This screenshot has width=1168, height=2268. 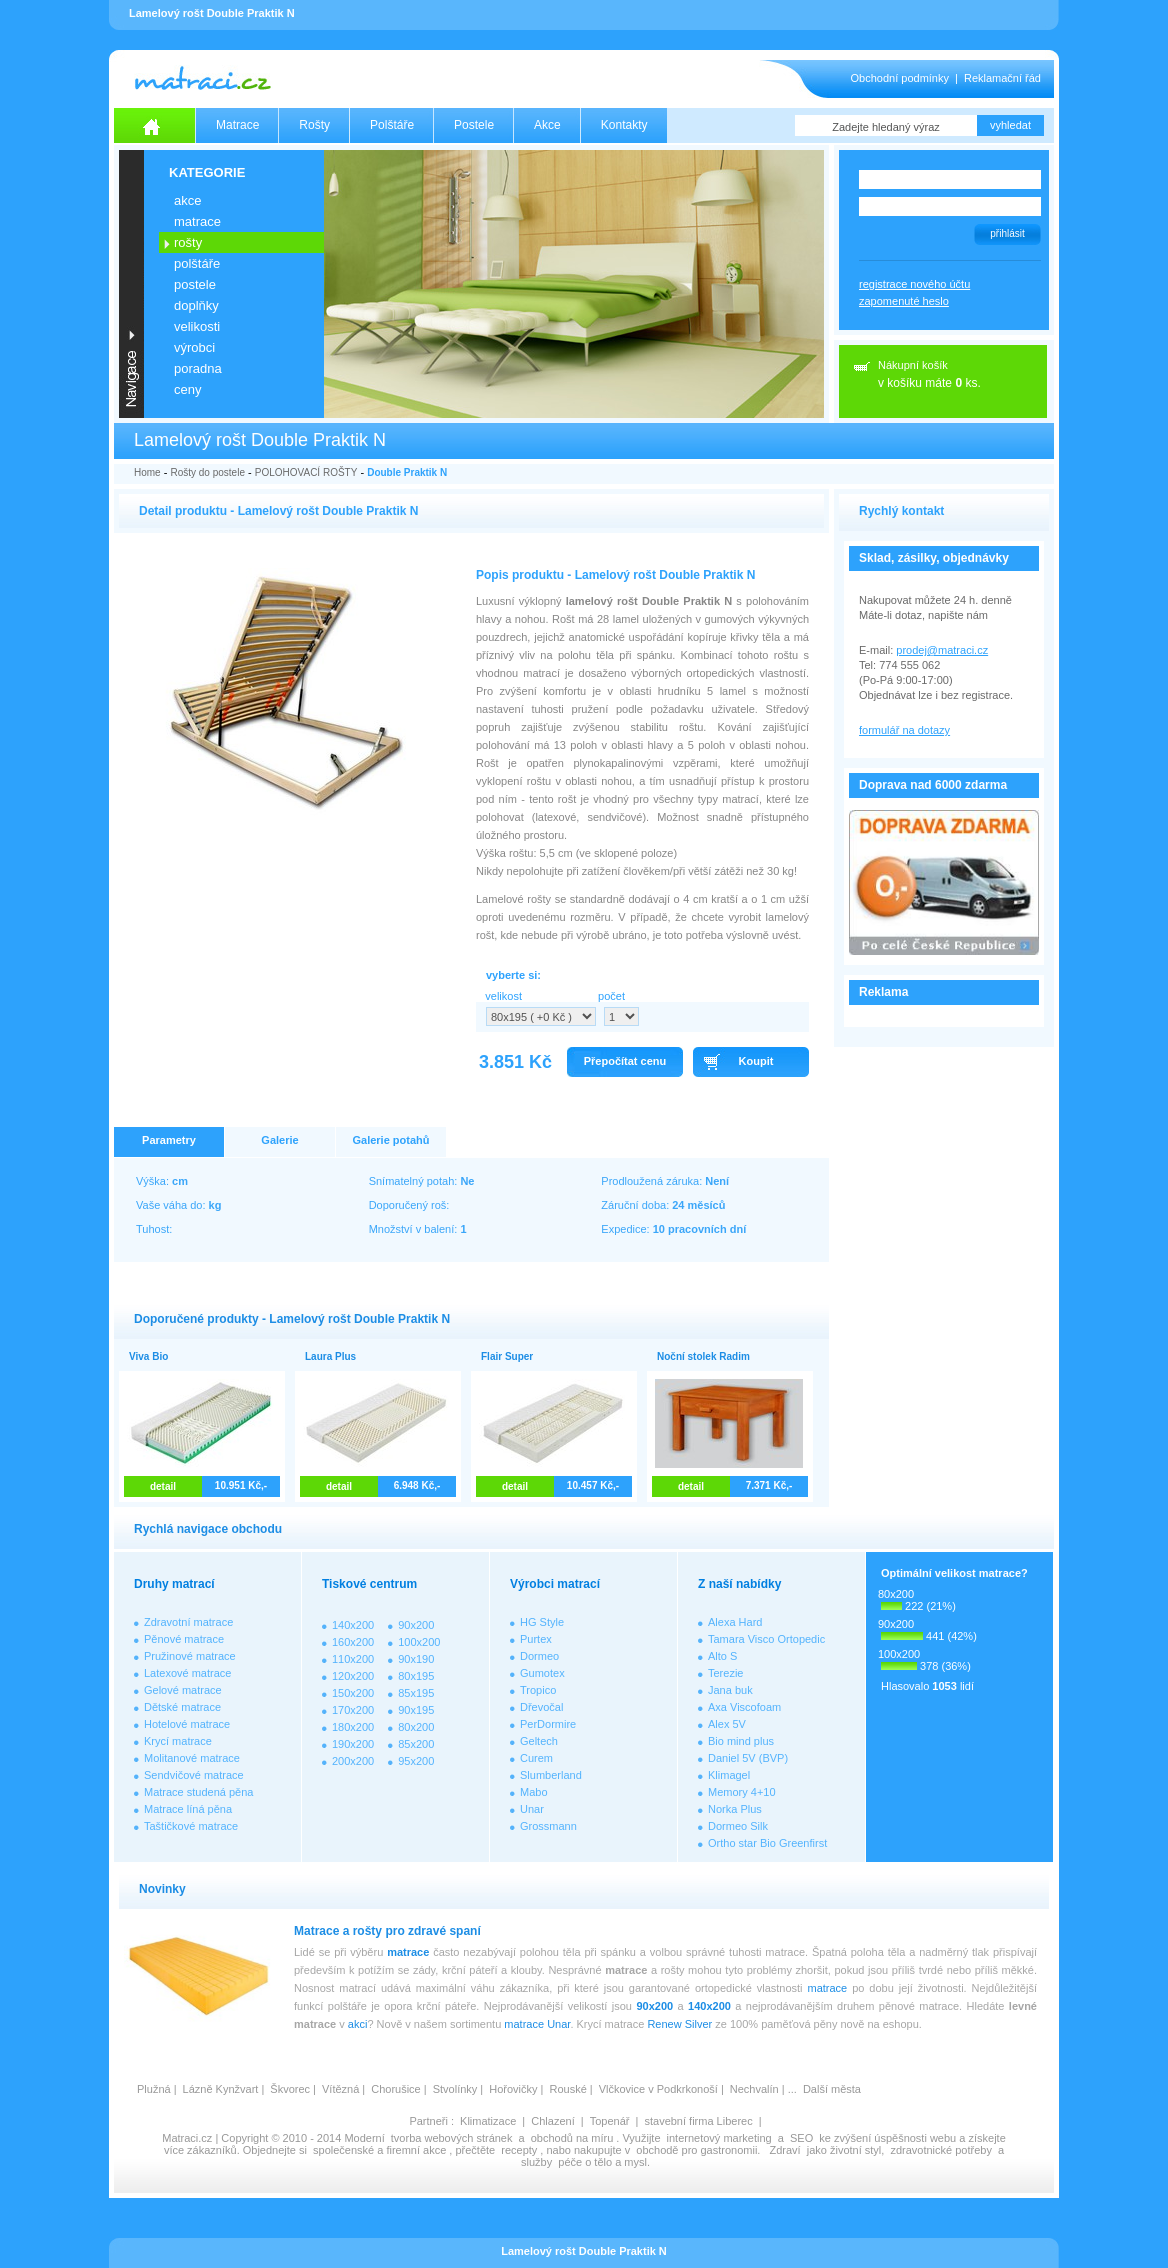 I want to click on Postele, so click(x=474, y=125).